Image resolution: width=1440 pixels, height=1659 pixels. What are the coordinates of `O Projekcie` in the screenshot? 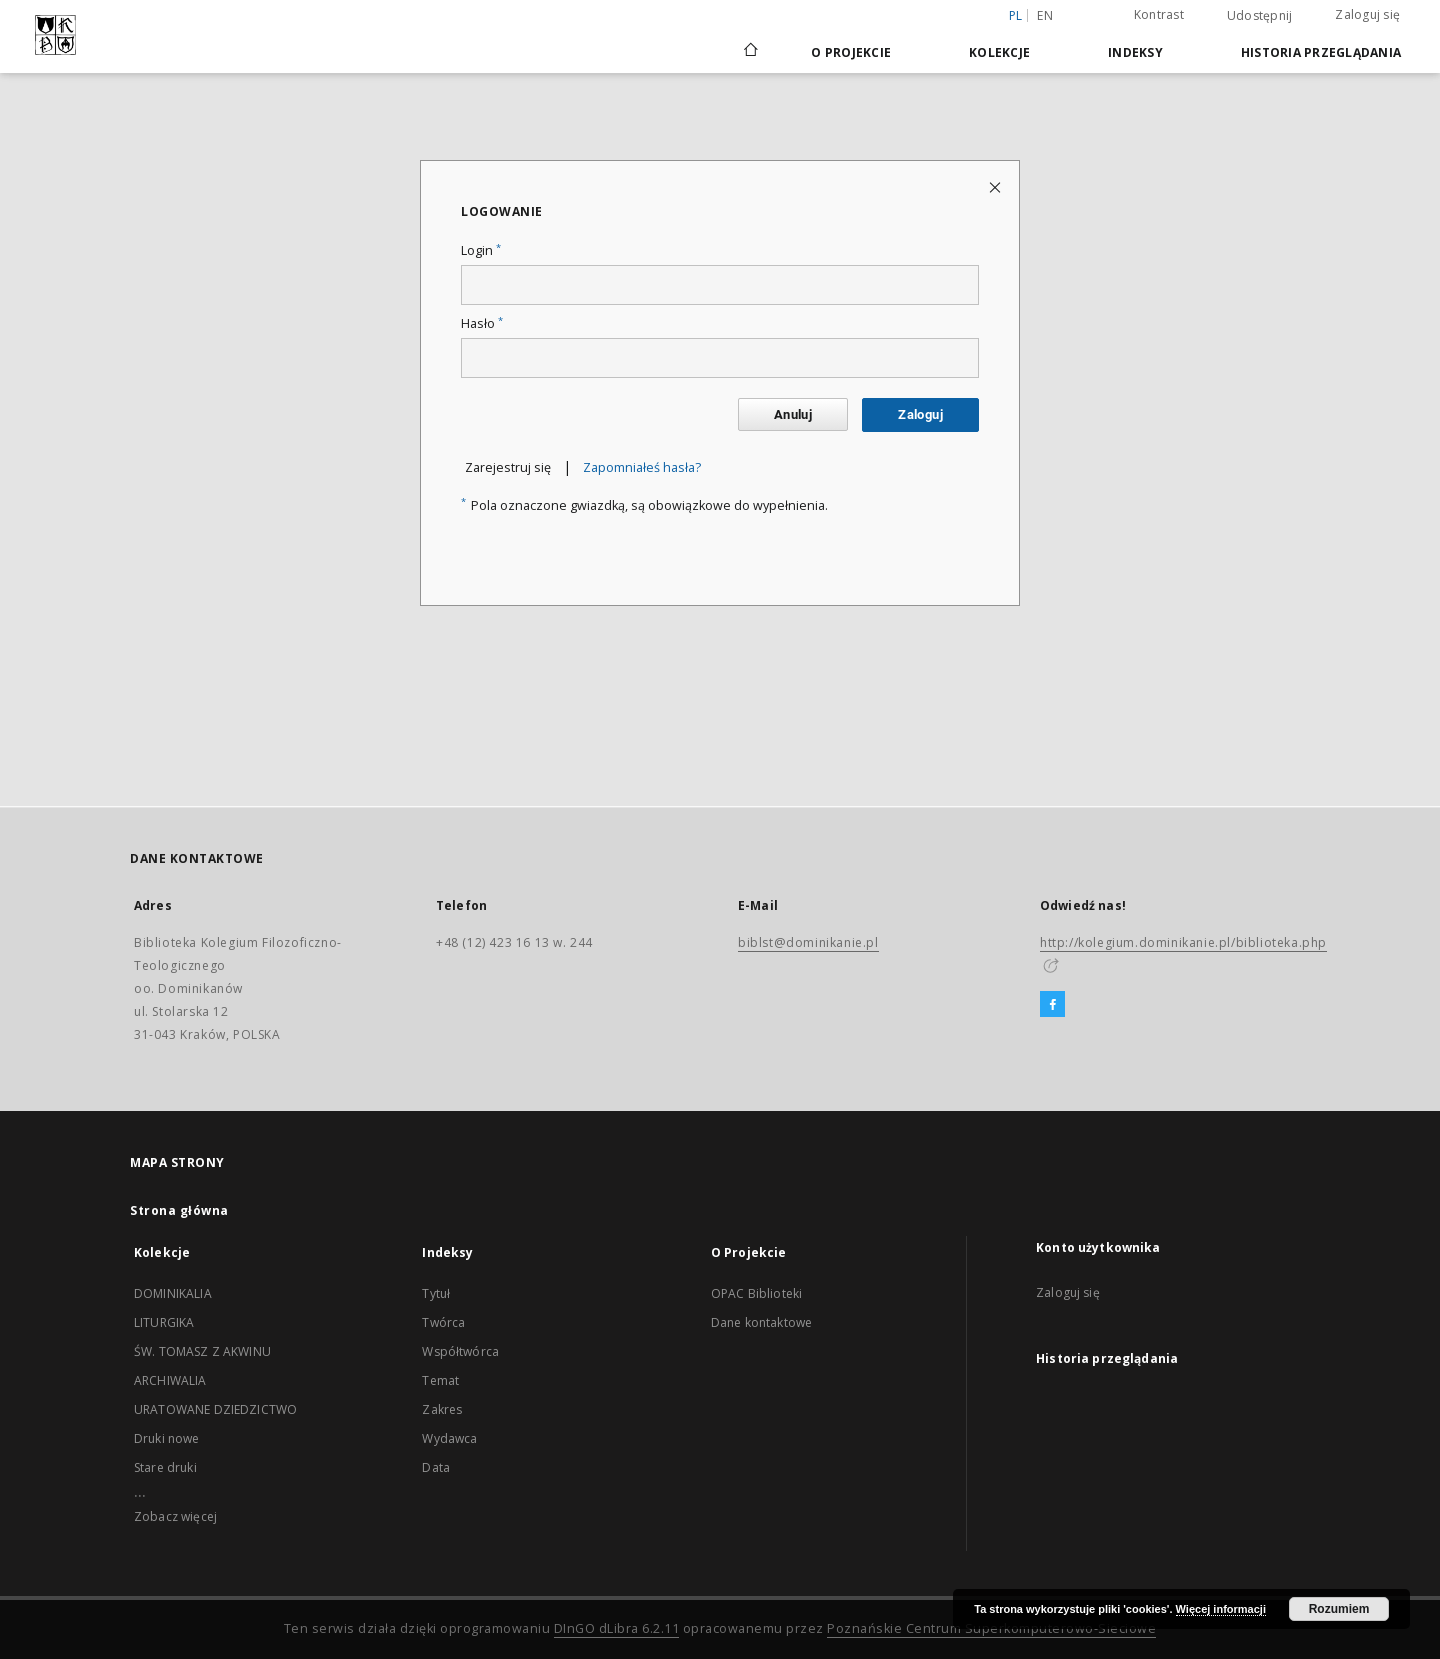 It's located at (851, 52).